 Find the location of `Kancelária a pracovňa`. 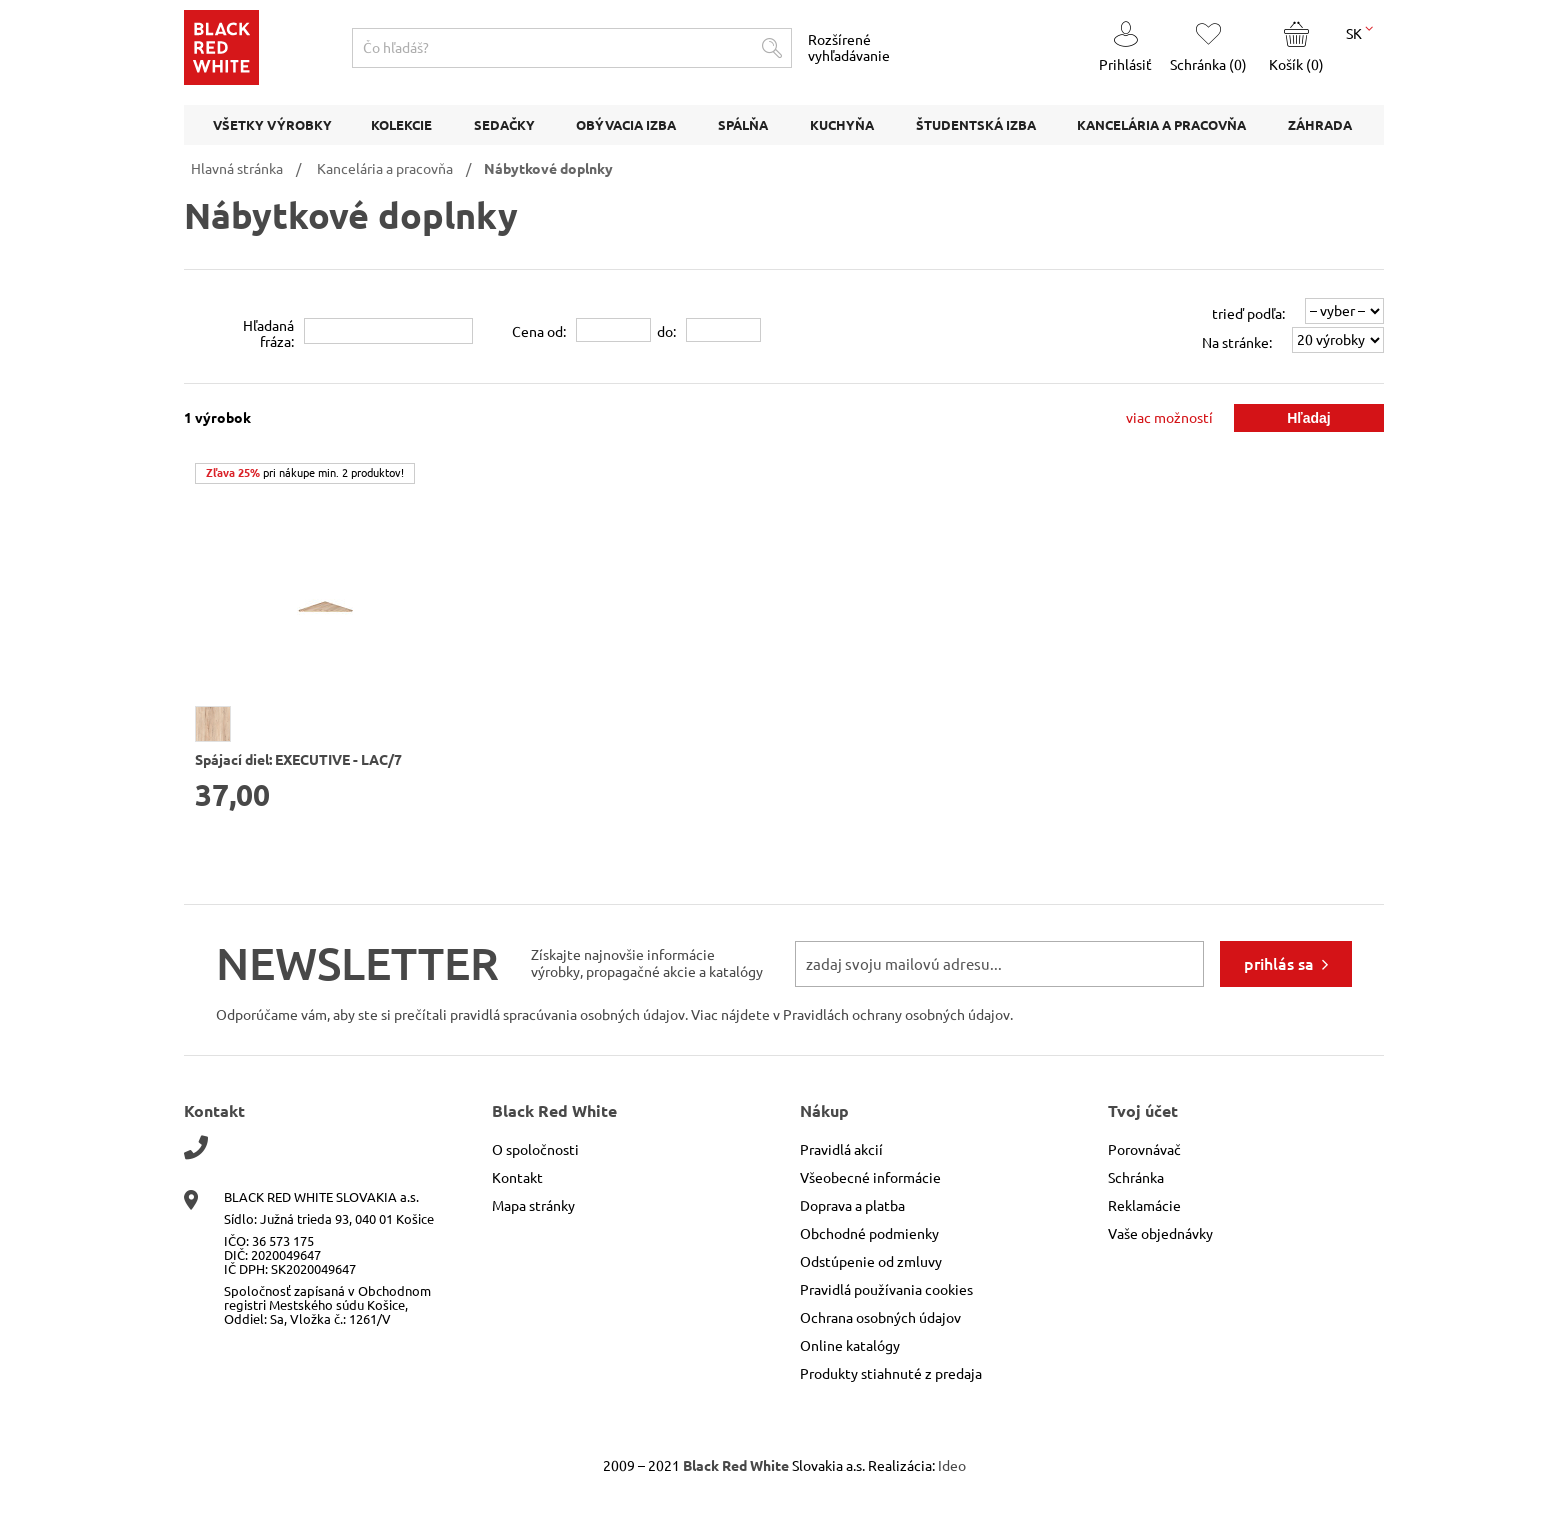

Kancelária a pracovňa is located at coordinates (385, 169).